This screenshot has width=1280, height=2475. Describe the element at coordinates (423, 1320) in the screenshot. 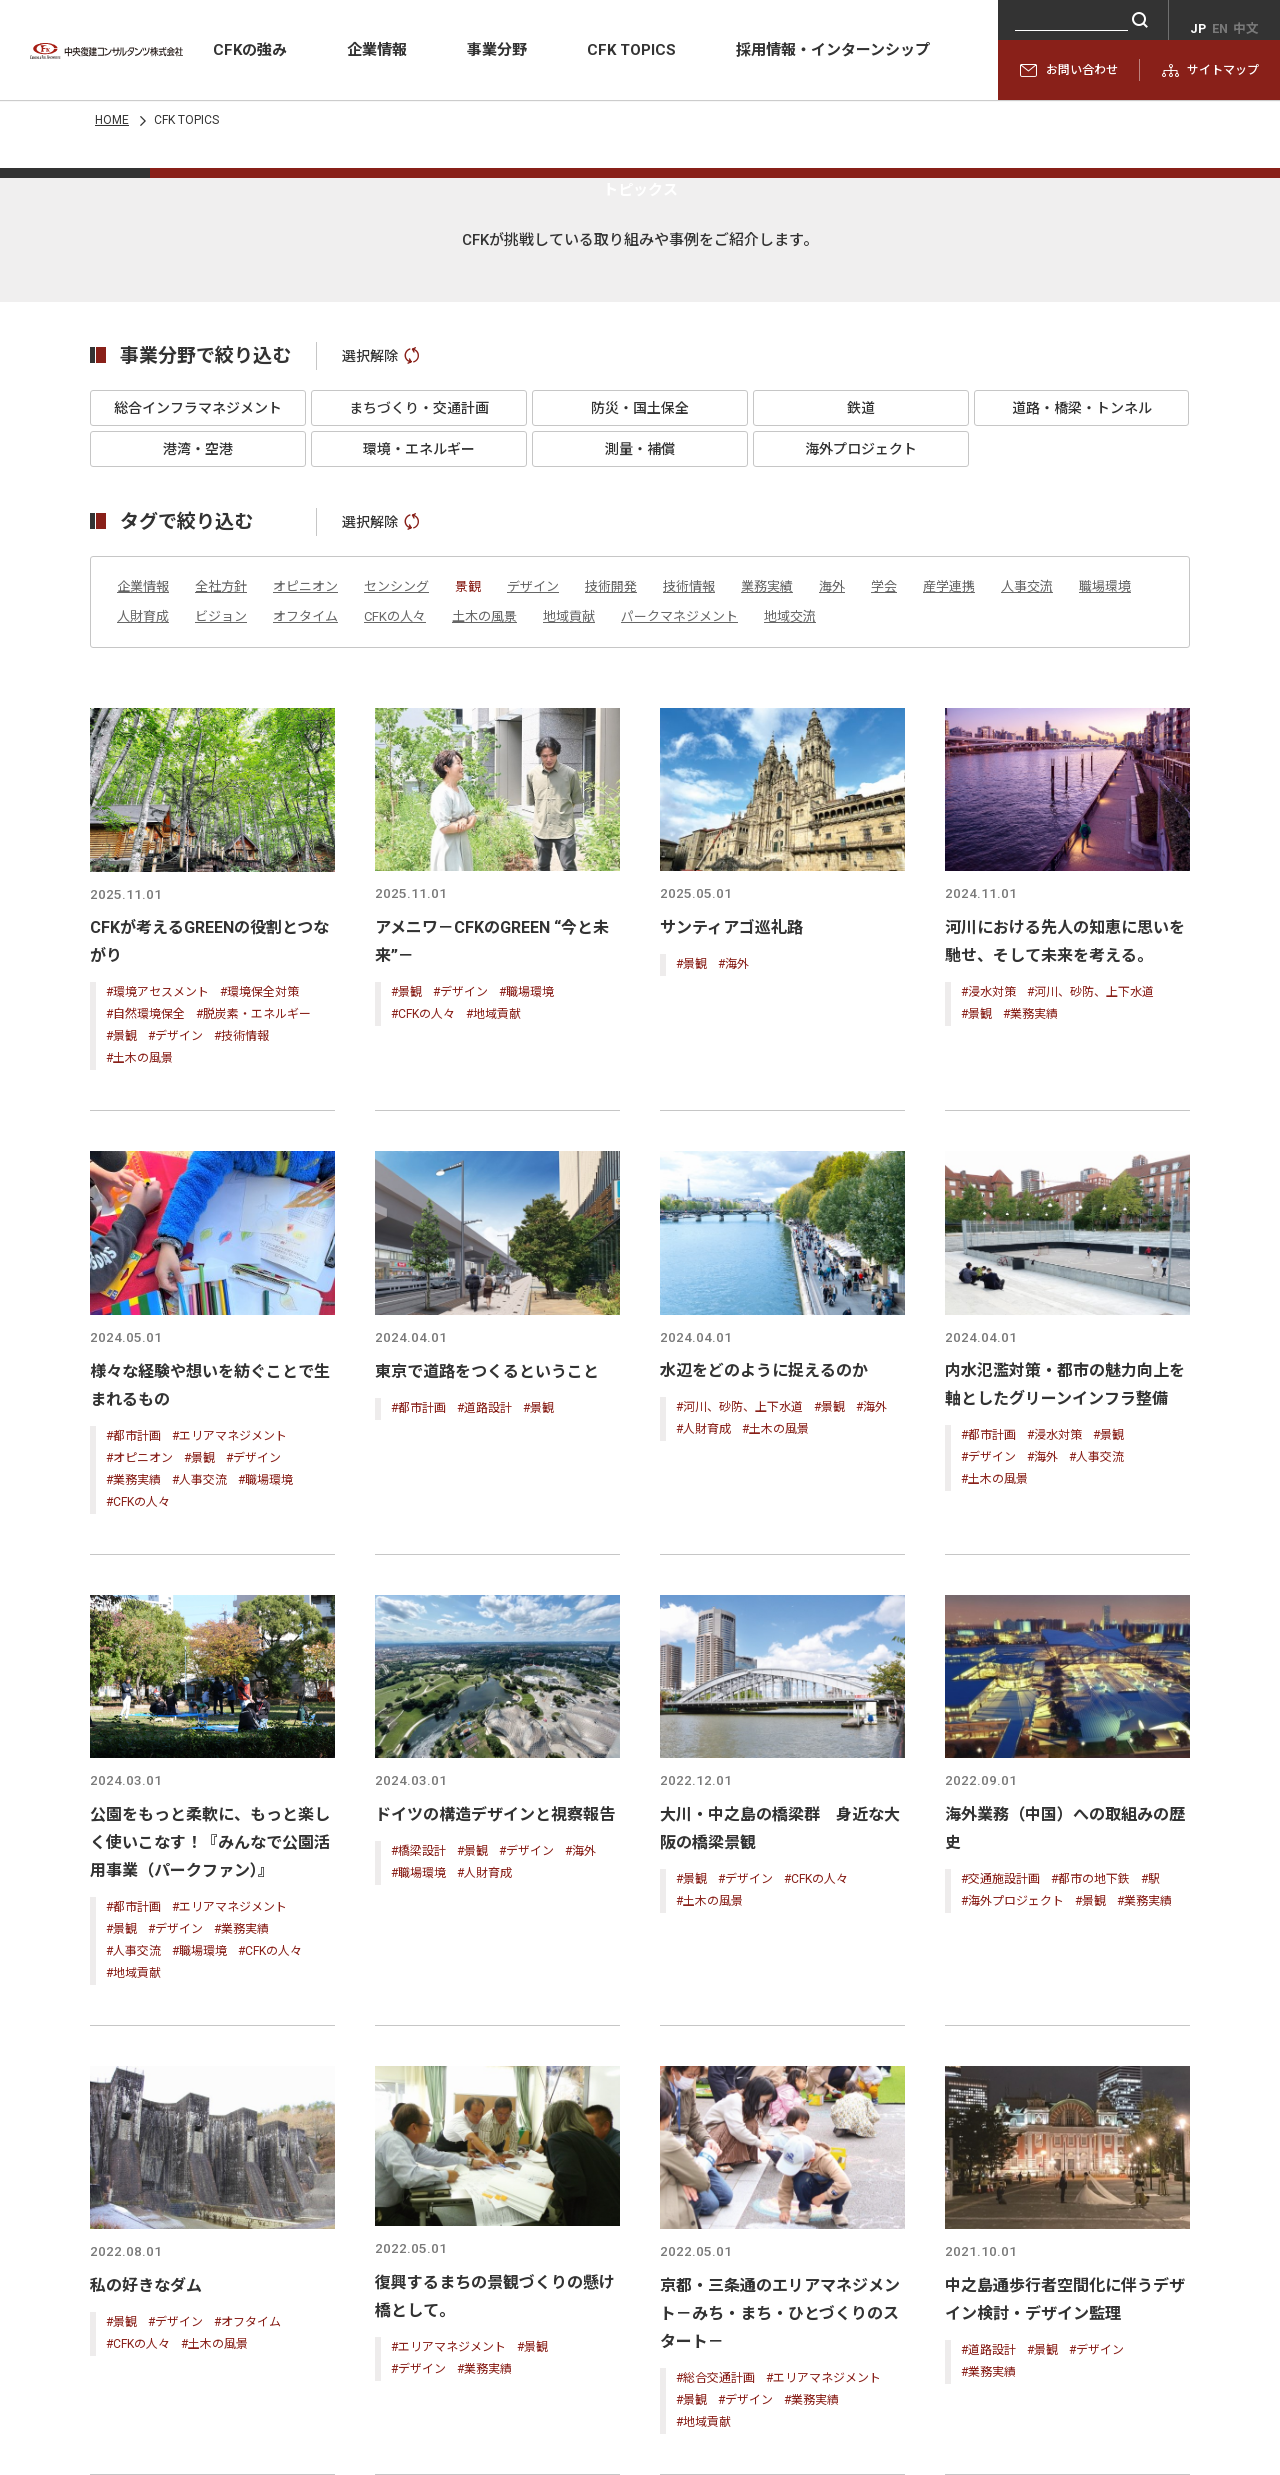

I see `#CFKの人々` at that location.